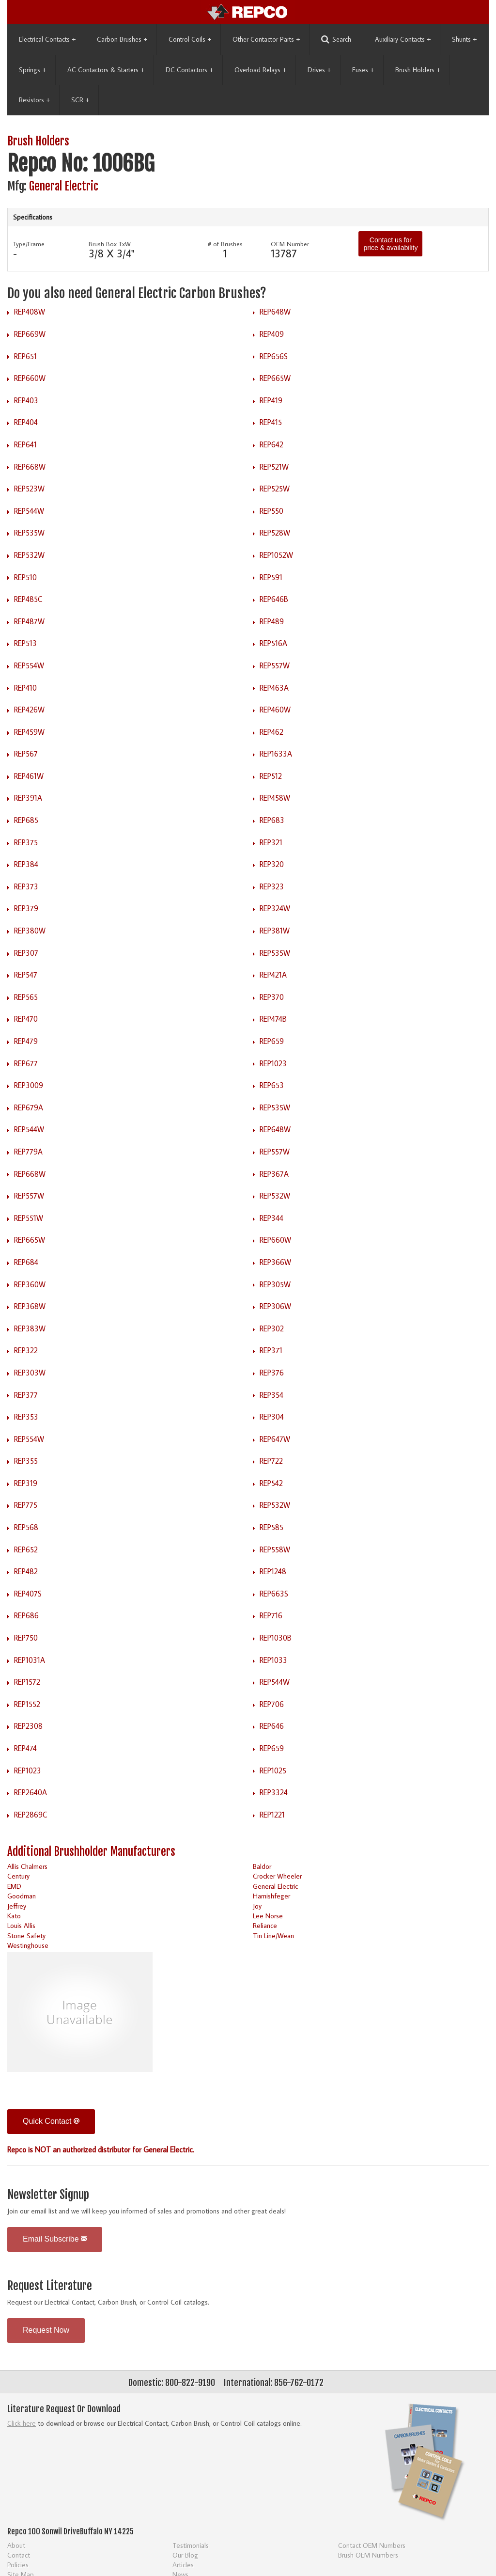 This screenshot has width=496, height=2576. What do you see at coordinates (271, 511) in the screenshot?
I see `REP550` at bounding box center [271, 511].